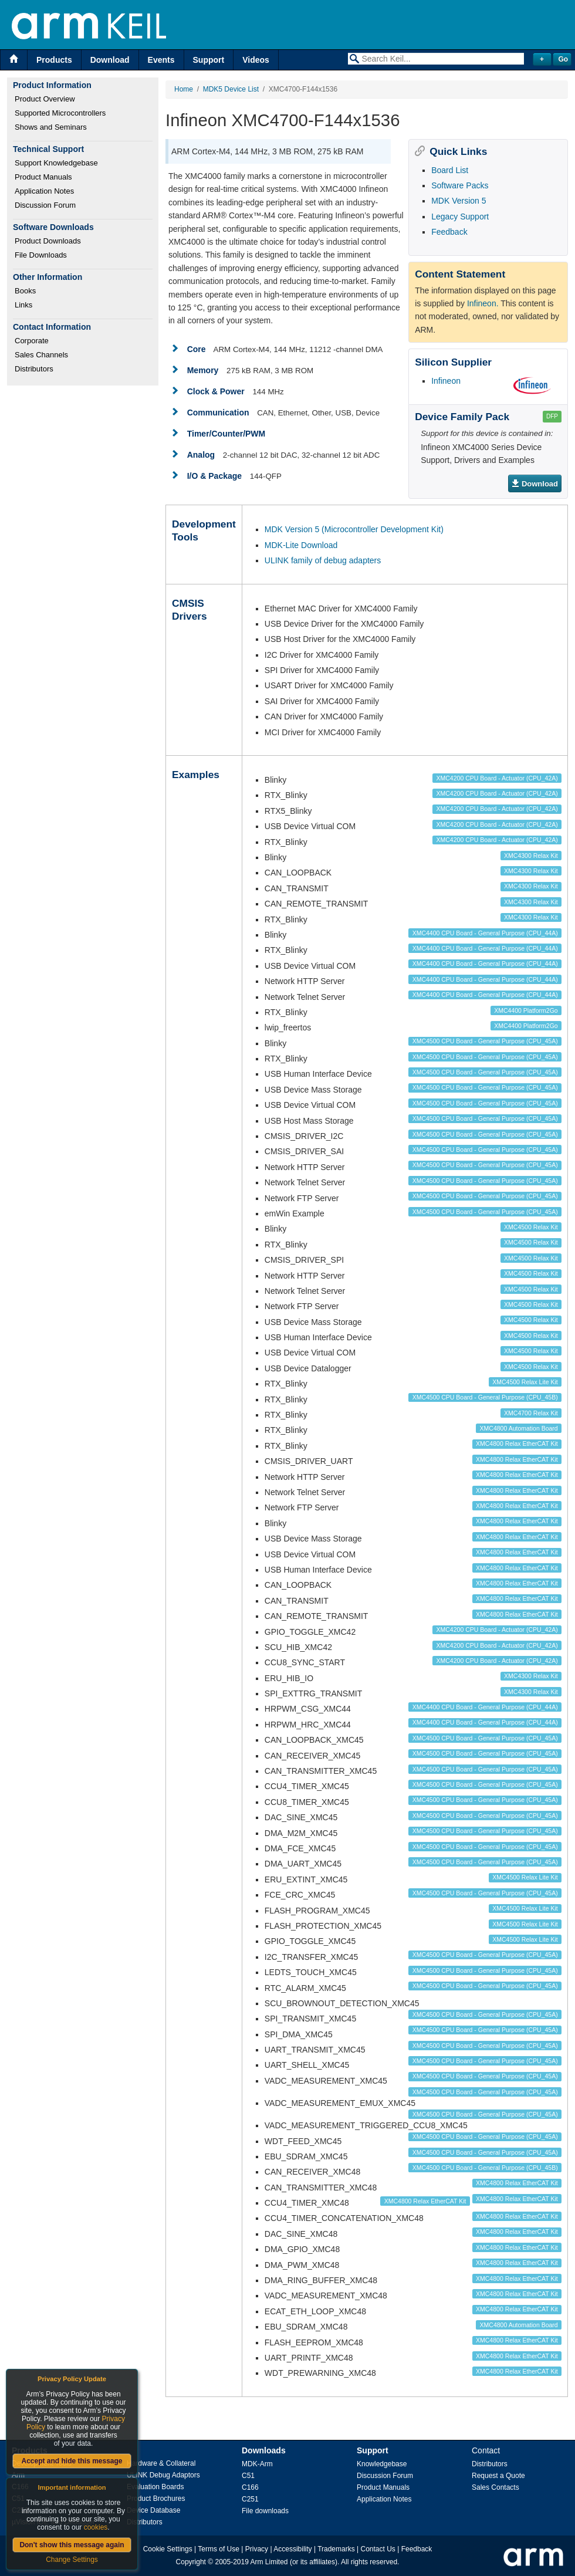 This screenshot has width=575, height=2576. What do you see at coordinates (161, 60) in the screenshot?
I see `Events` at bounding box center [161, 60].